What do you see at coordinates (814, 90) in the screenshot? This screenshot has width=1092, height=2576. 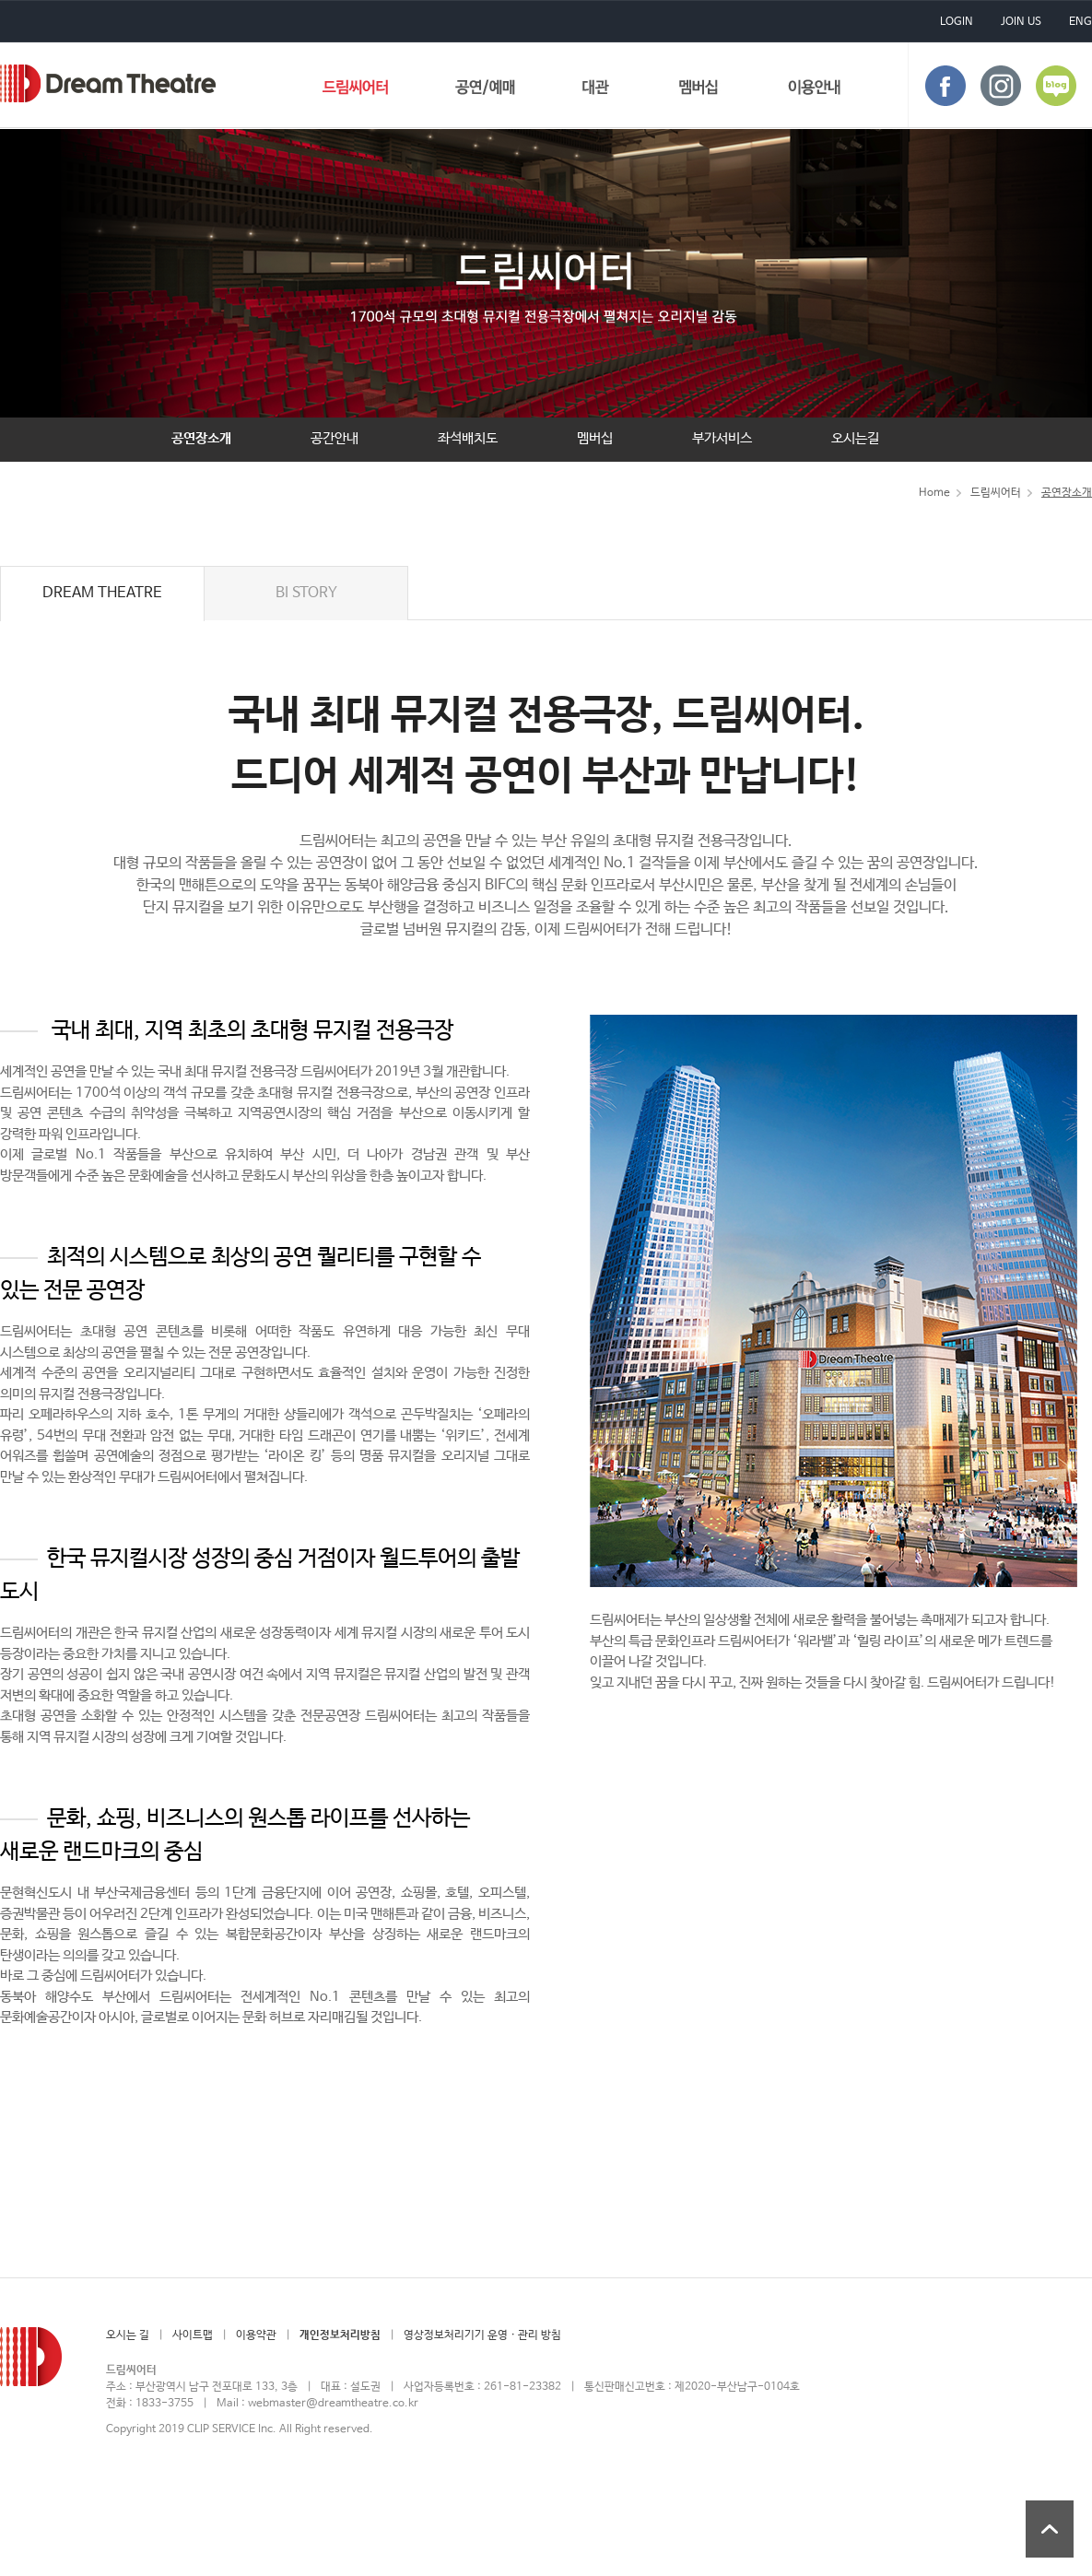 I see `이용안내` at bounding box center [814, 90].